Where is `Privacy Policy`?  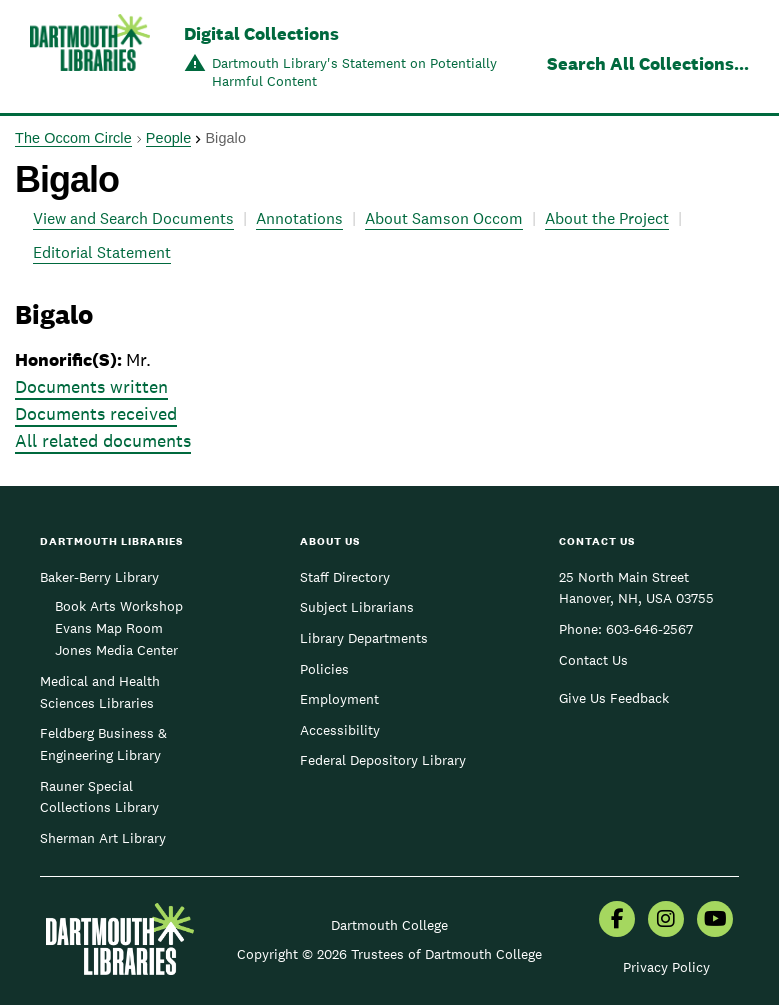
Privacy Policy is located at coordinates (666, 967).